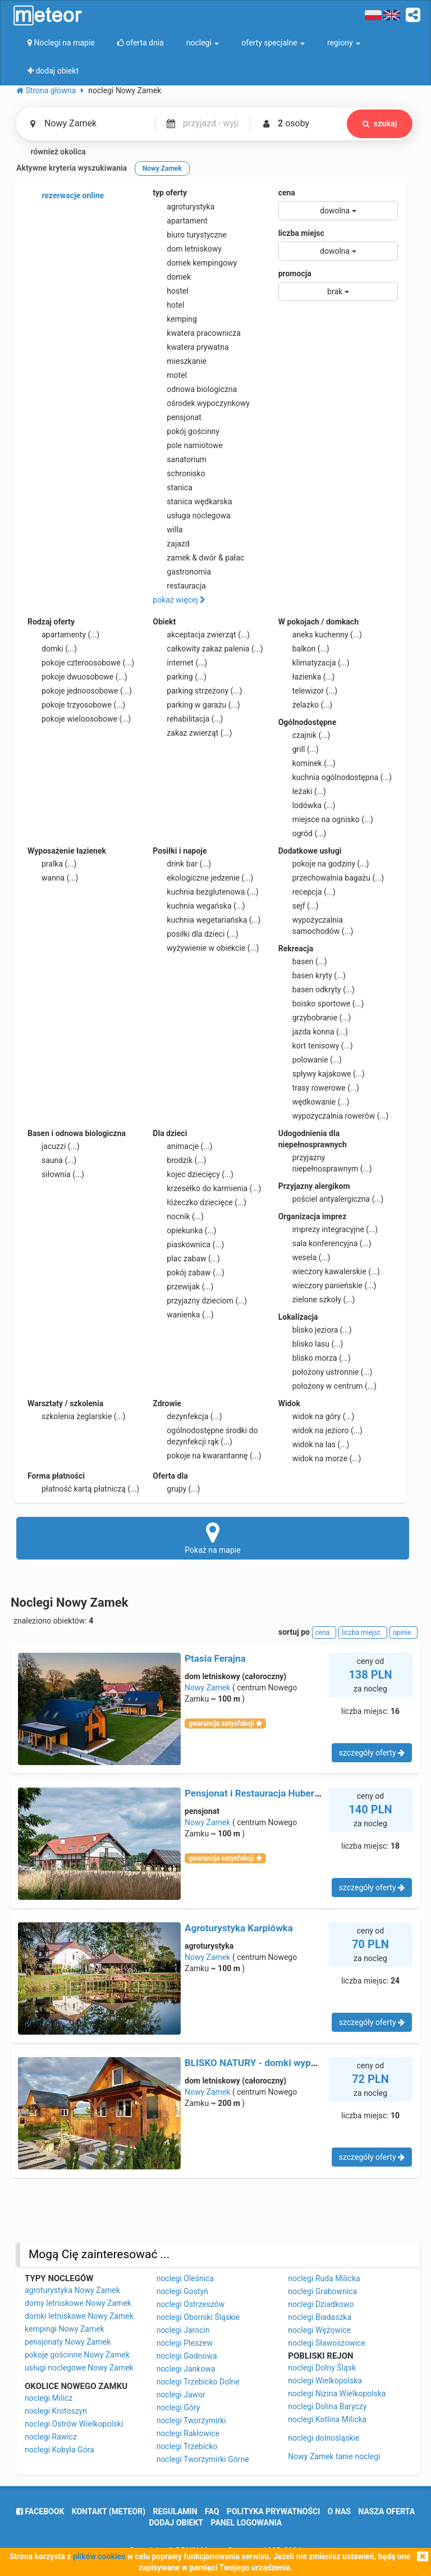  What do you see at coordinates (337, 2393) in the screenshot?
I see `noclegi Nizina Wielkopolska` at bounding box center [337, 2393].